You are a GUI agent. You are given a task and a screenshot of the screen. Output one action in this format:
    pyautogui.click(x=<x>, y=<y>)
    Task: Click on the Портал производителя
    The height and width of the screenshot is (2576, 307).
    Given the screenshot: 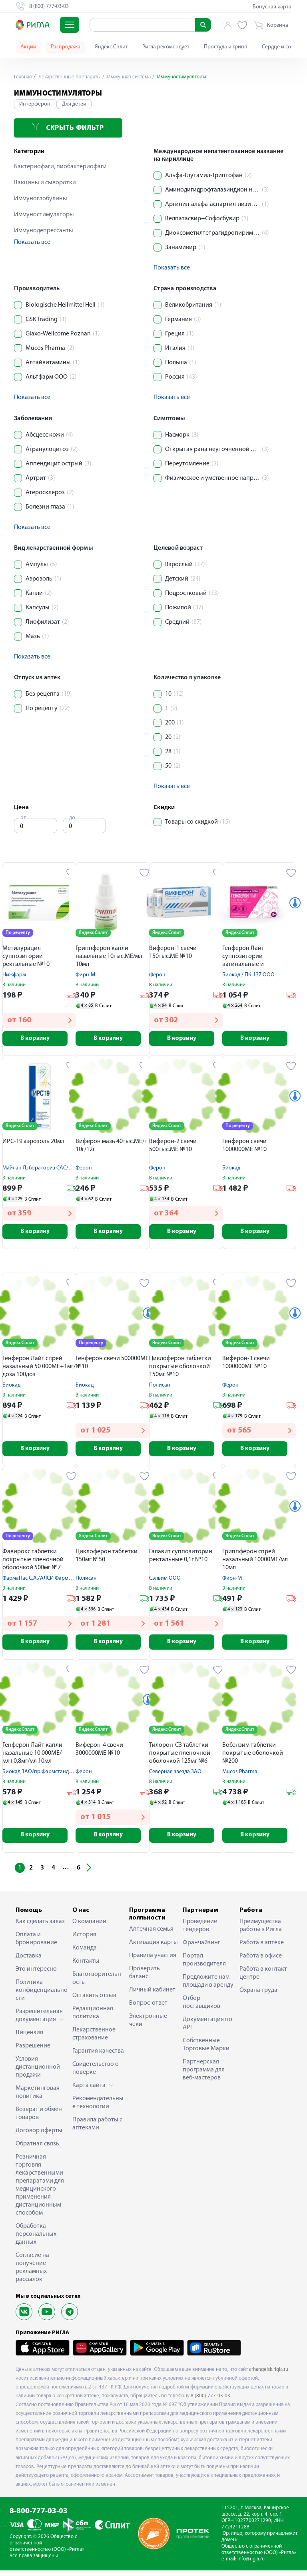 What is the action you would take?
    pyautogui.click(x=204, y=1965)
    